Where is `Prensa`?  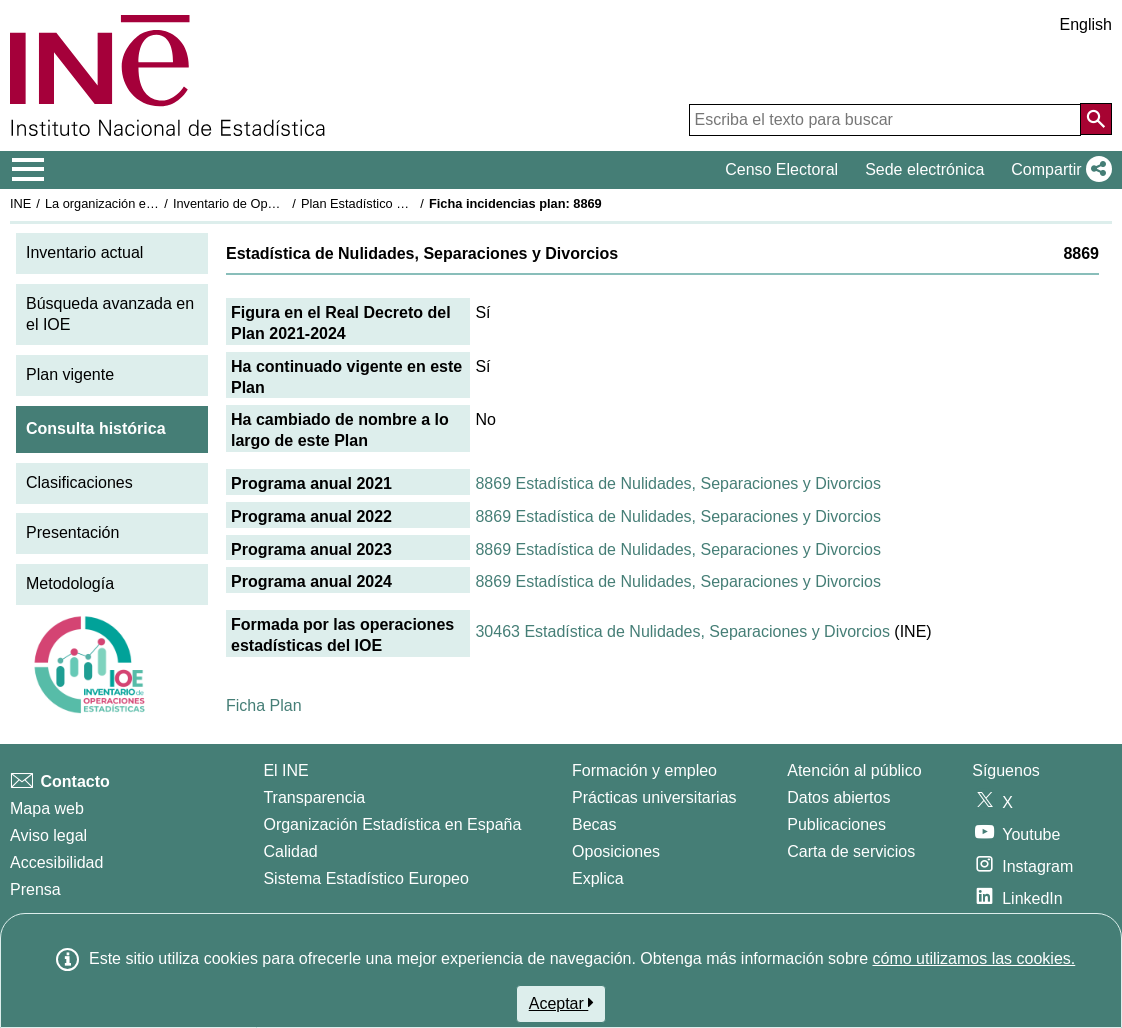 Prensa is located at coordinates (35, 889).